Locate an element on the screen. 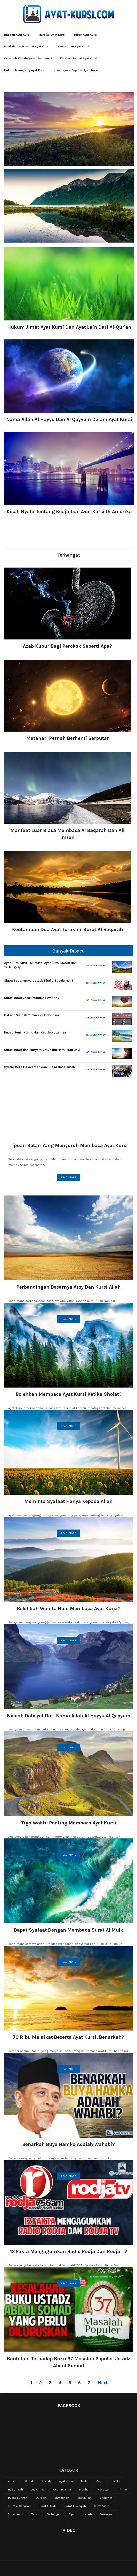  Puasa Sunnah is located at coordinates (18, 2498).